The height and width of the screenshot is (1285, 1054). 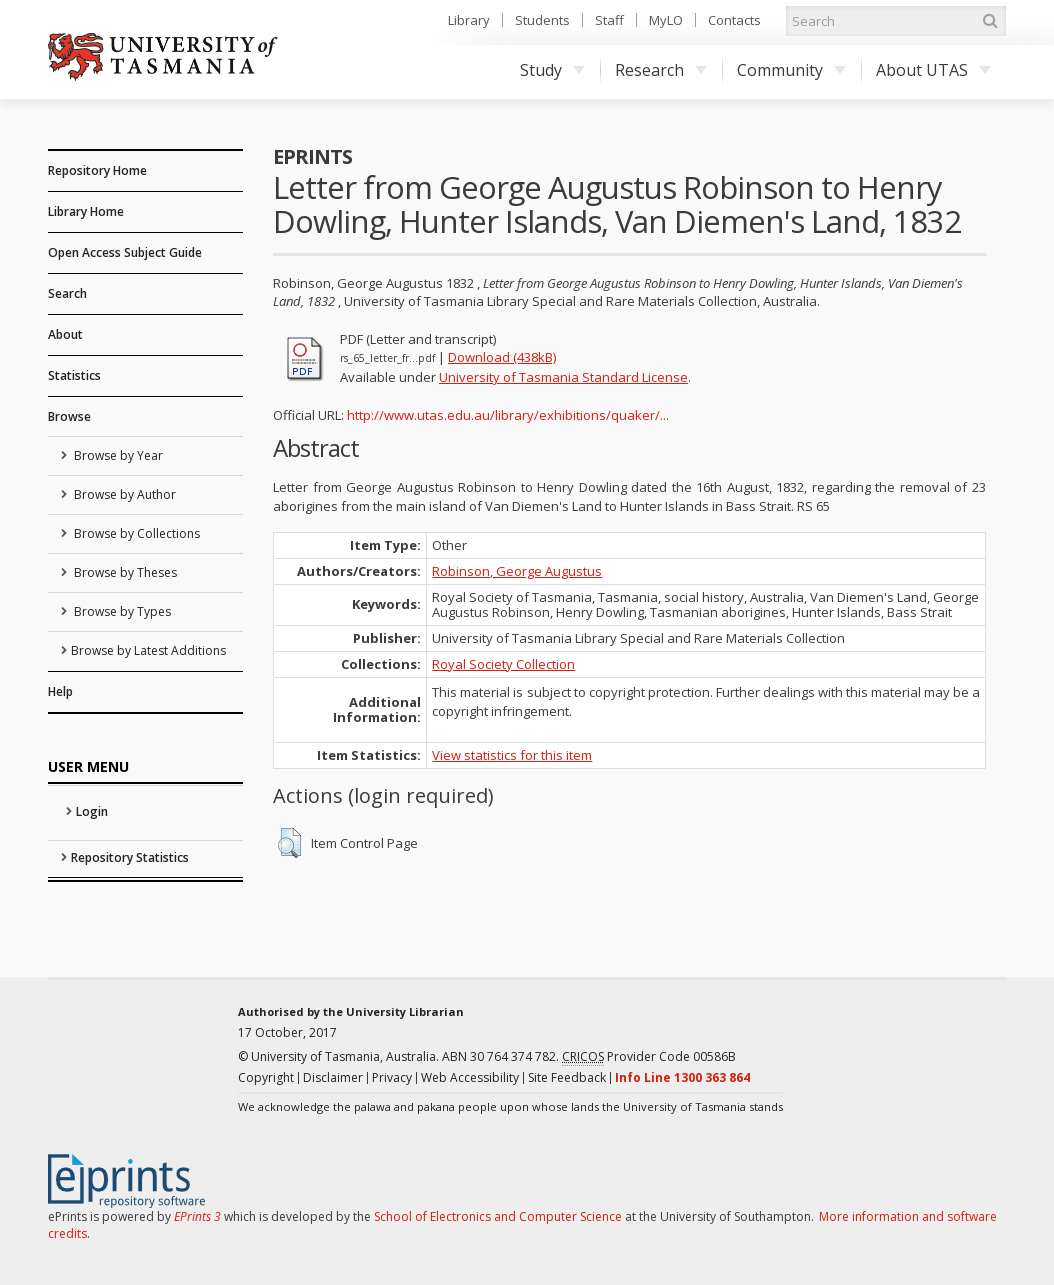 What do you see at coordinates (197, 1216) in the screenshot?
I see `EPrints 3` at bounding box center [197, 1216].